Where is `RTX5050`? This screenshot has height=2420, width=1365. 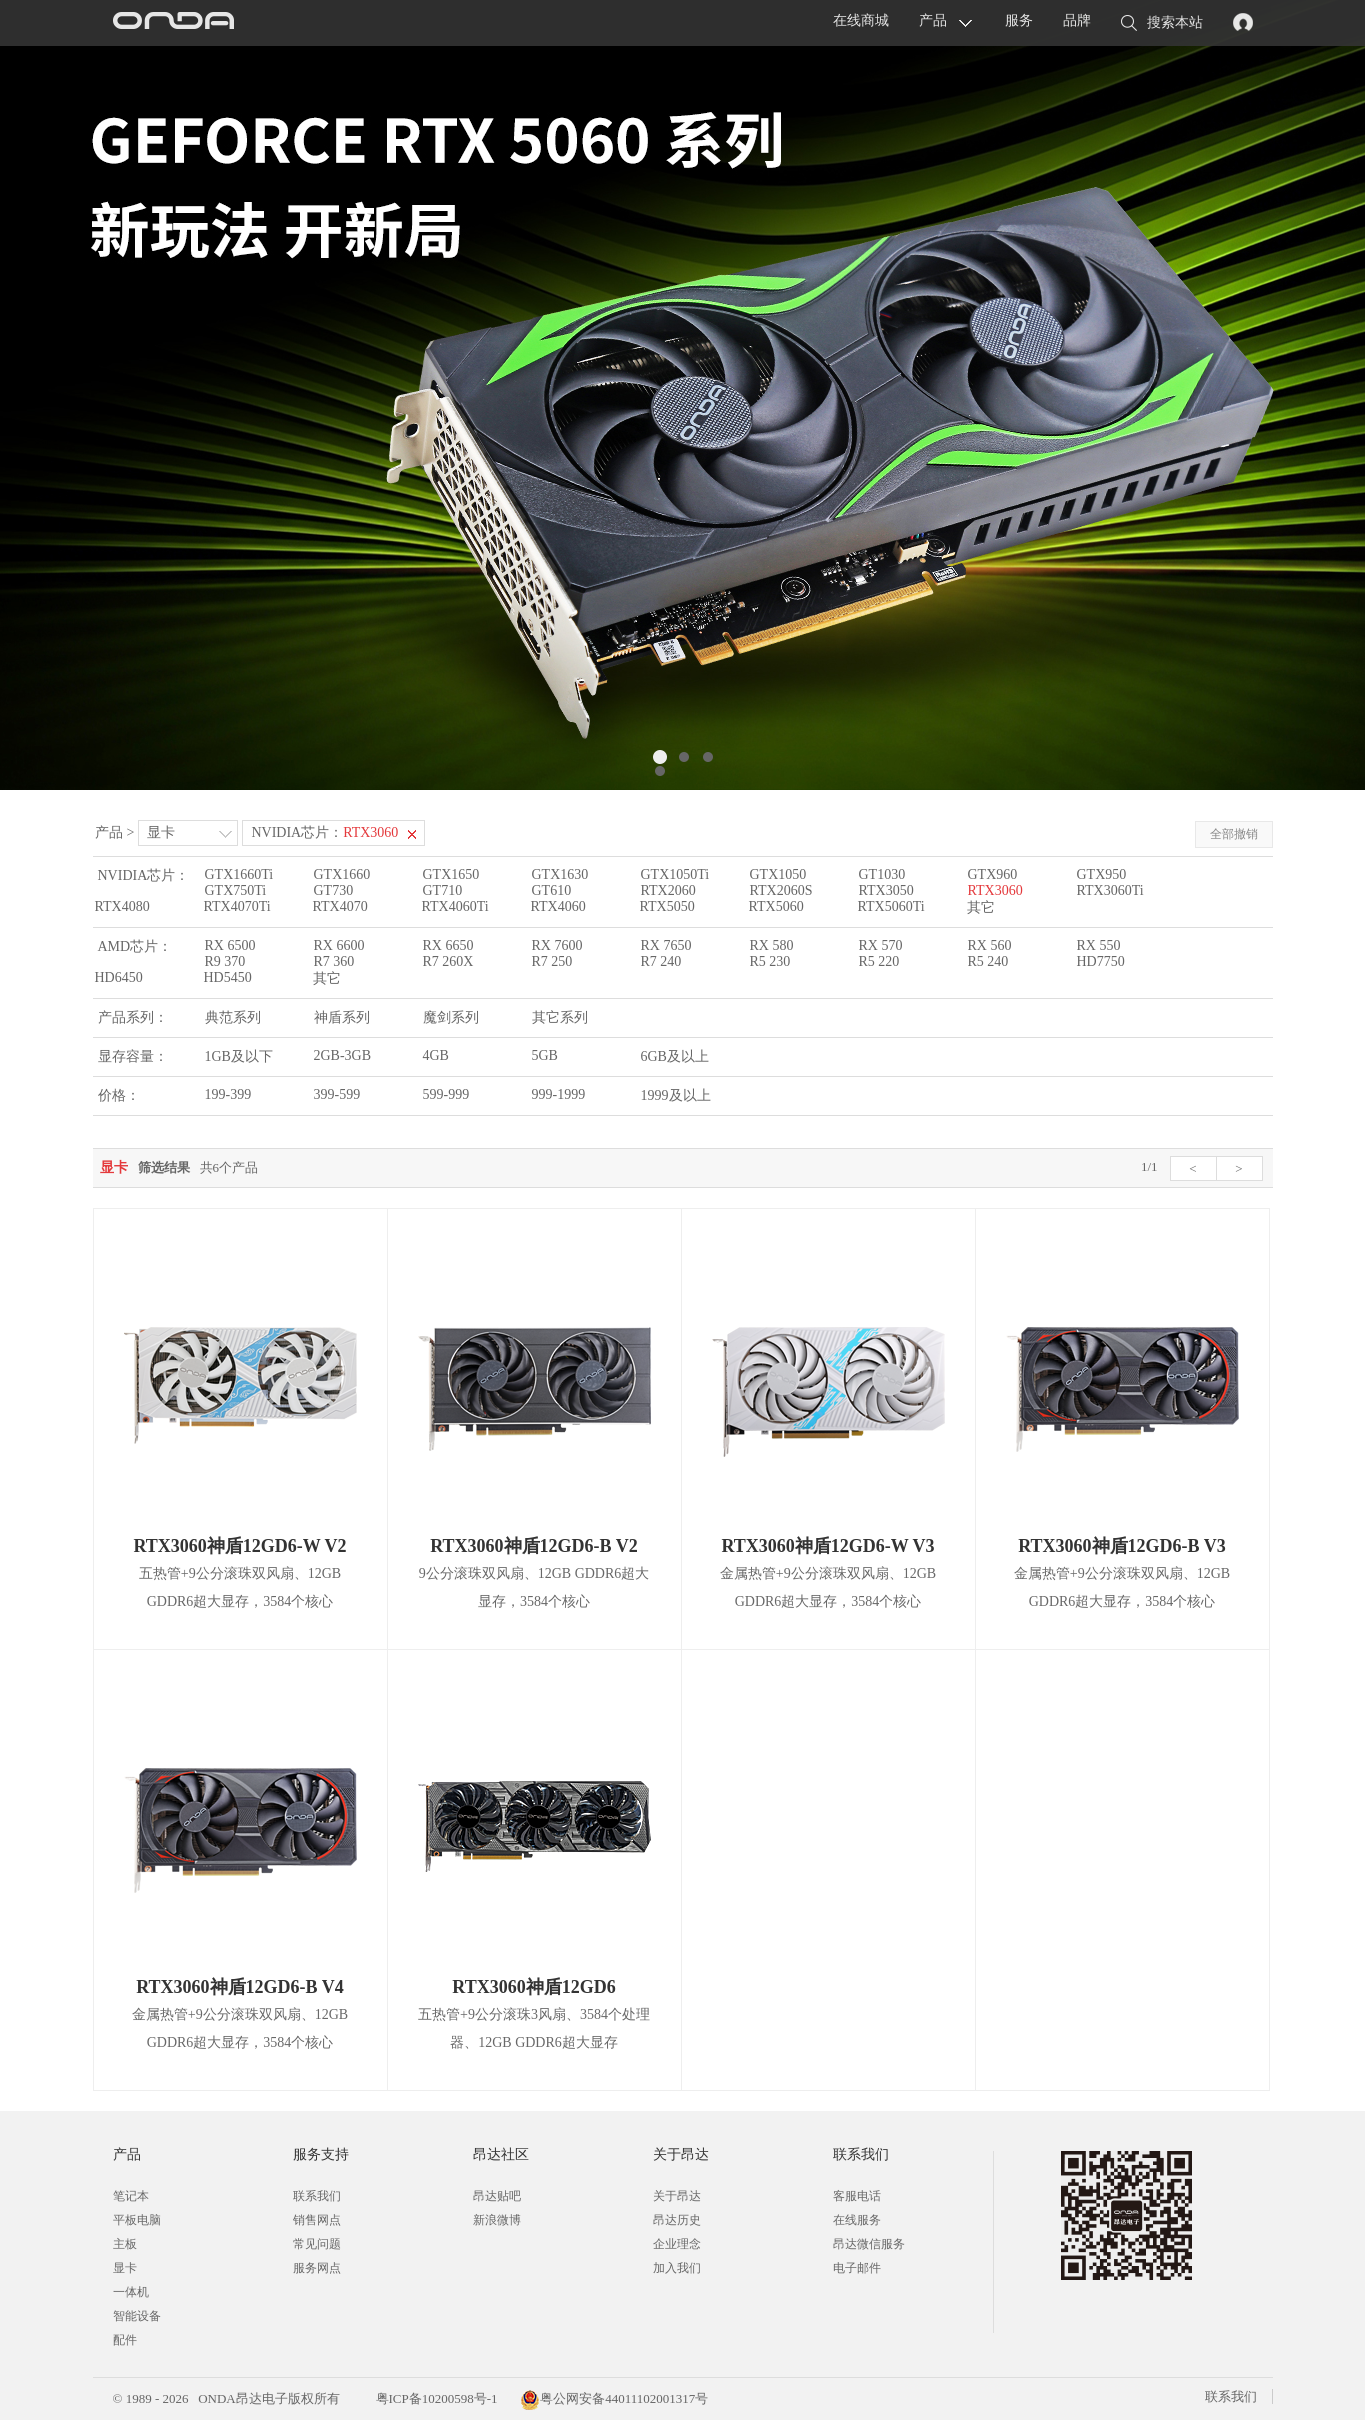 RTX5050 is located at coordinates (667, 906).